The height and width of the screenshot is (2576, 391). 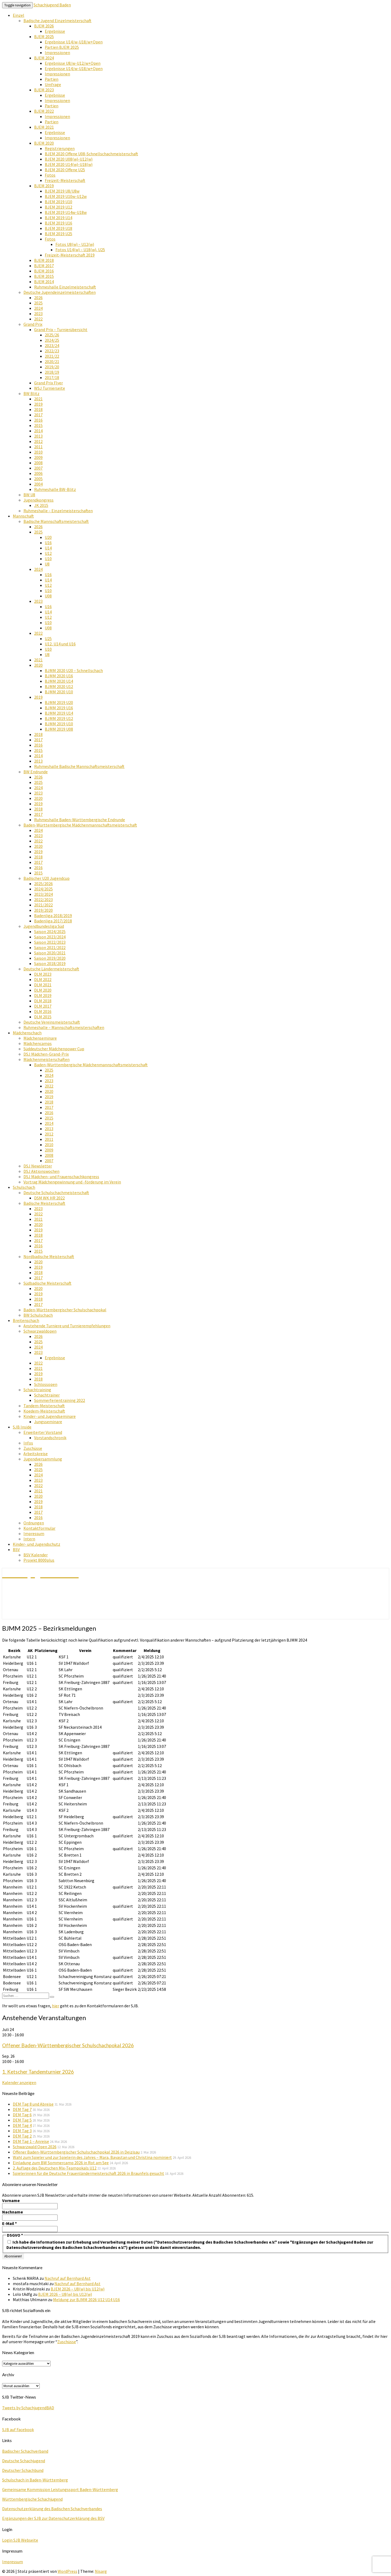 I want to click on BW Endrunde, so click(x=35, y=771).